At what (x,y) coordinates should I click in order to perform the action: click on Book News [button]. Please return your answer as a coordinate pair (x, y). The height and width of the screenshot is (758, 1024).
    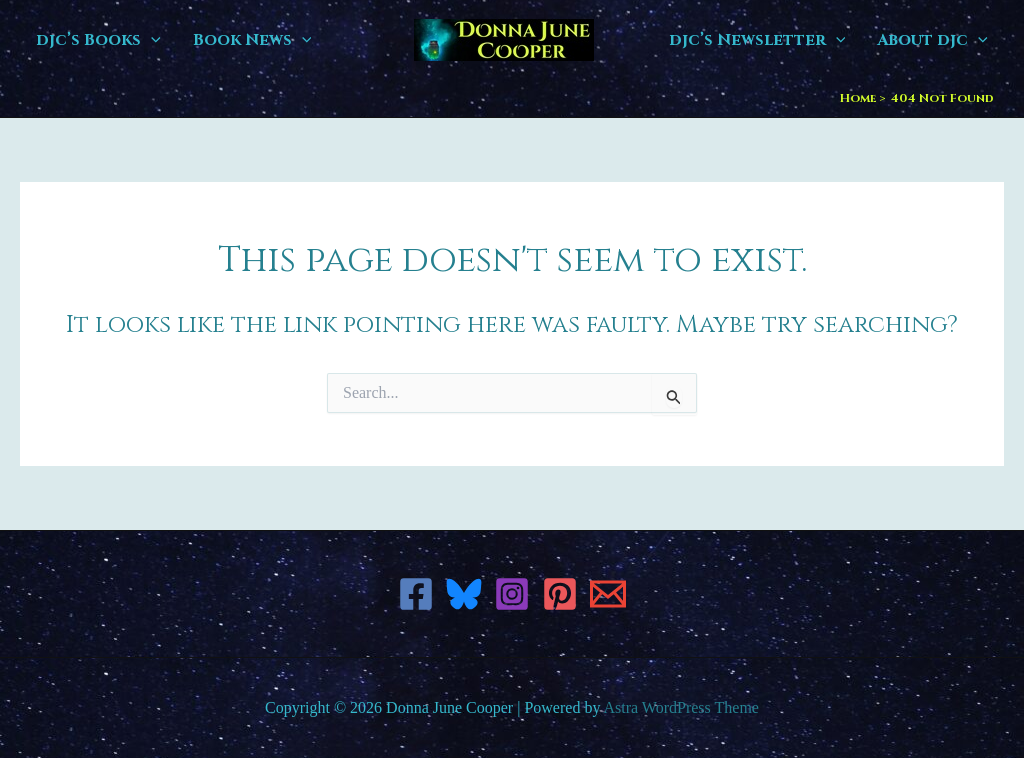
    Looking at the image, I should click on (252, 40).